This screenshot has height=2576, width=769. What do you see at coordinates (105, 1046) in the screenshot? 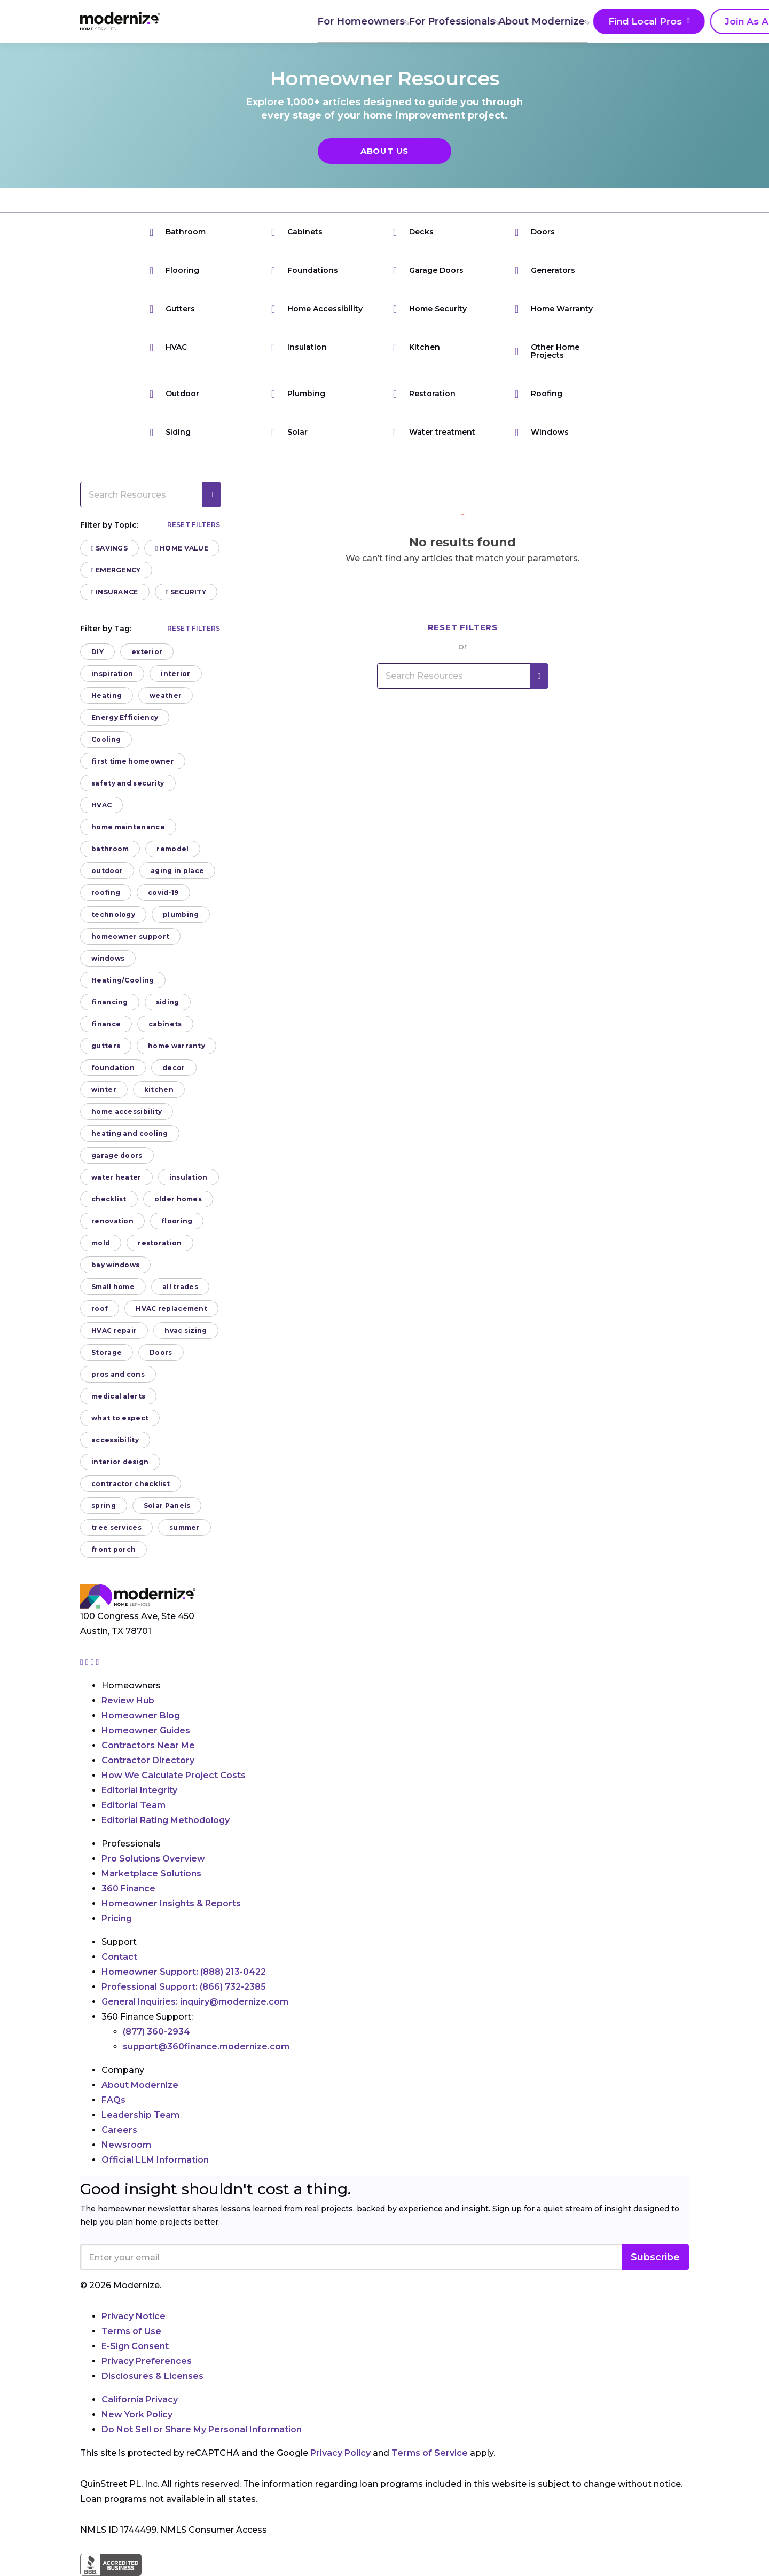
I see `gutters` at bounding box center [105, 1046].